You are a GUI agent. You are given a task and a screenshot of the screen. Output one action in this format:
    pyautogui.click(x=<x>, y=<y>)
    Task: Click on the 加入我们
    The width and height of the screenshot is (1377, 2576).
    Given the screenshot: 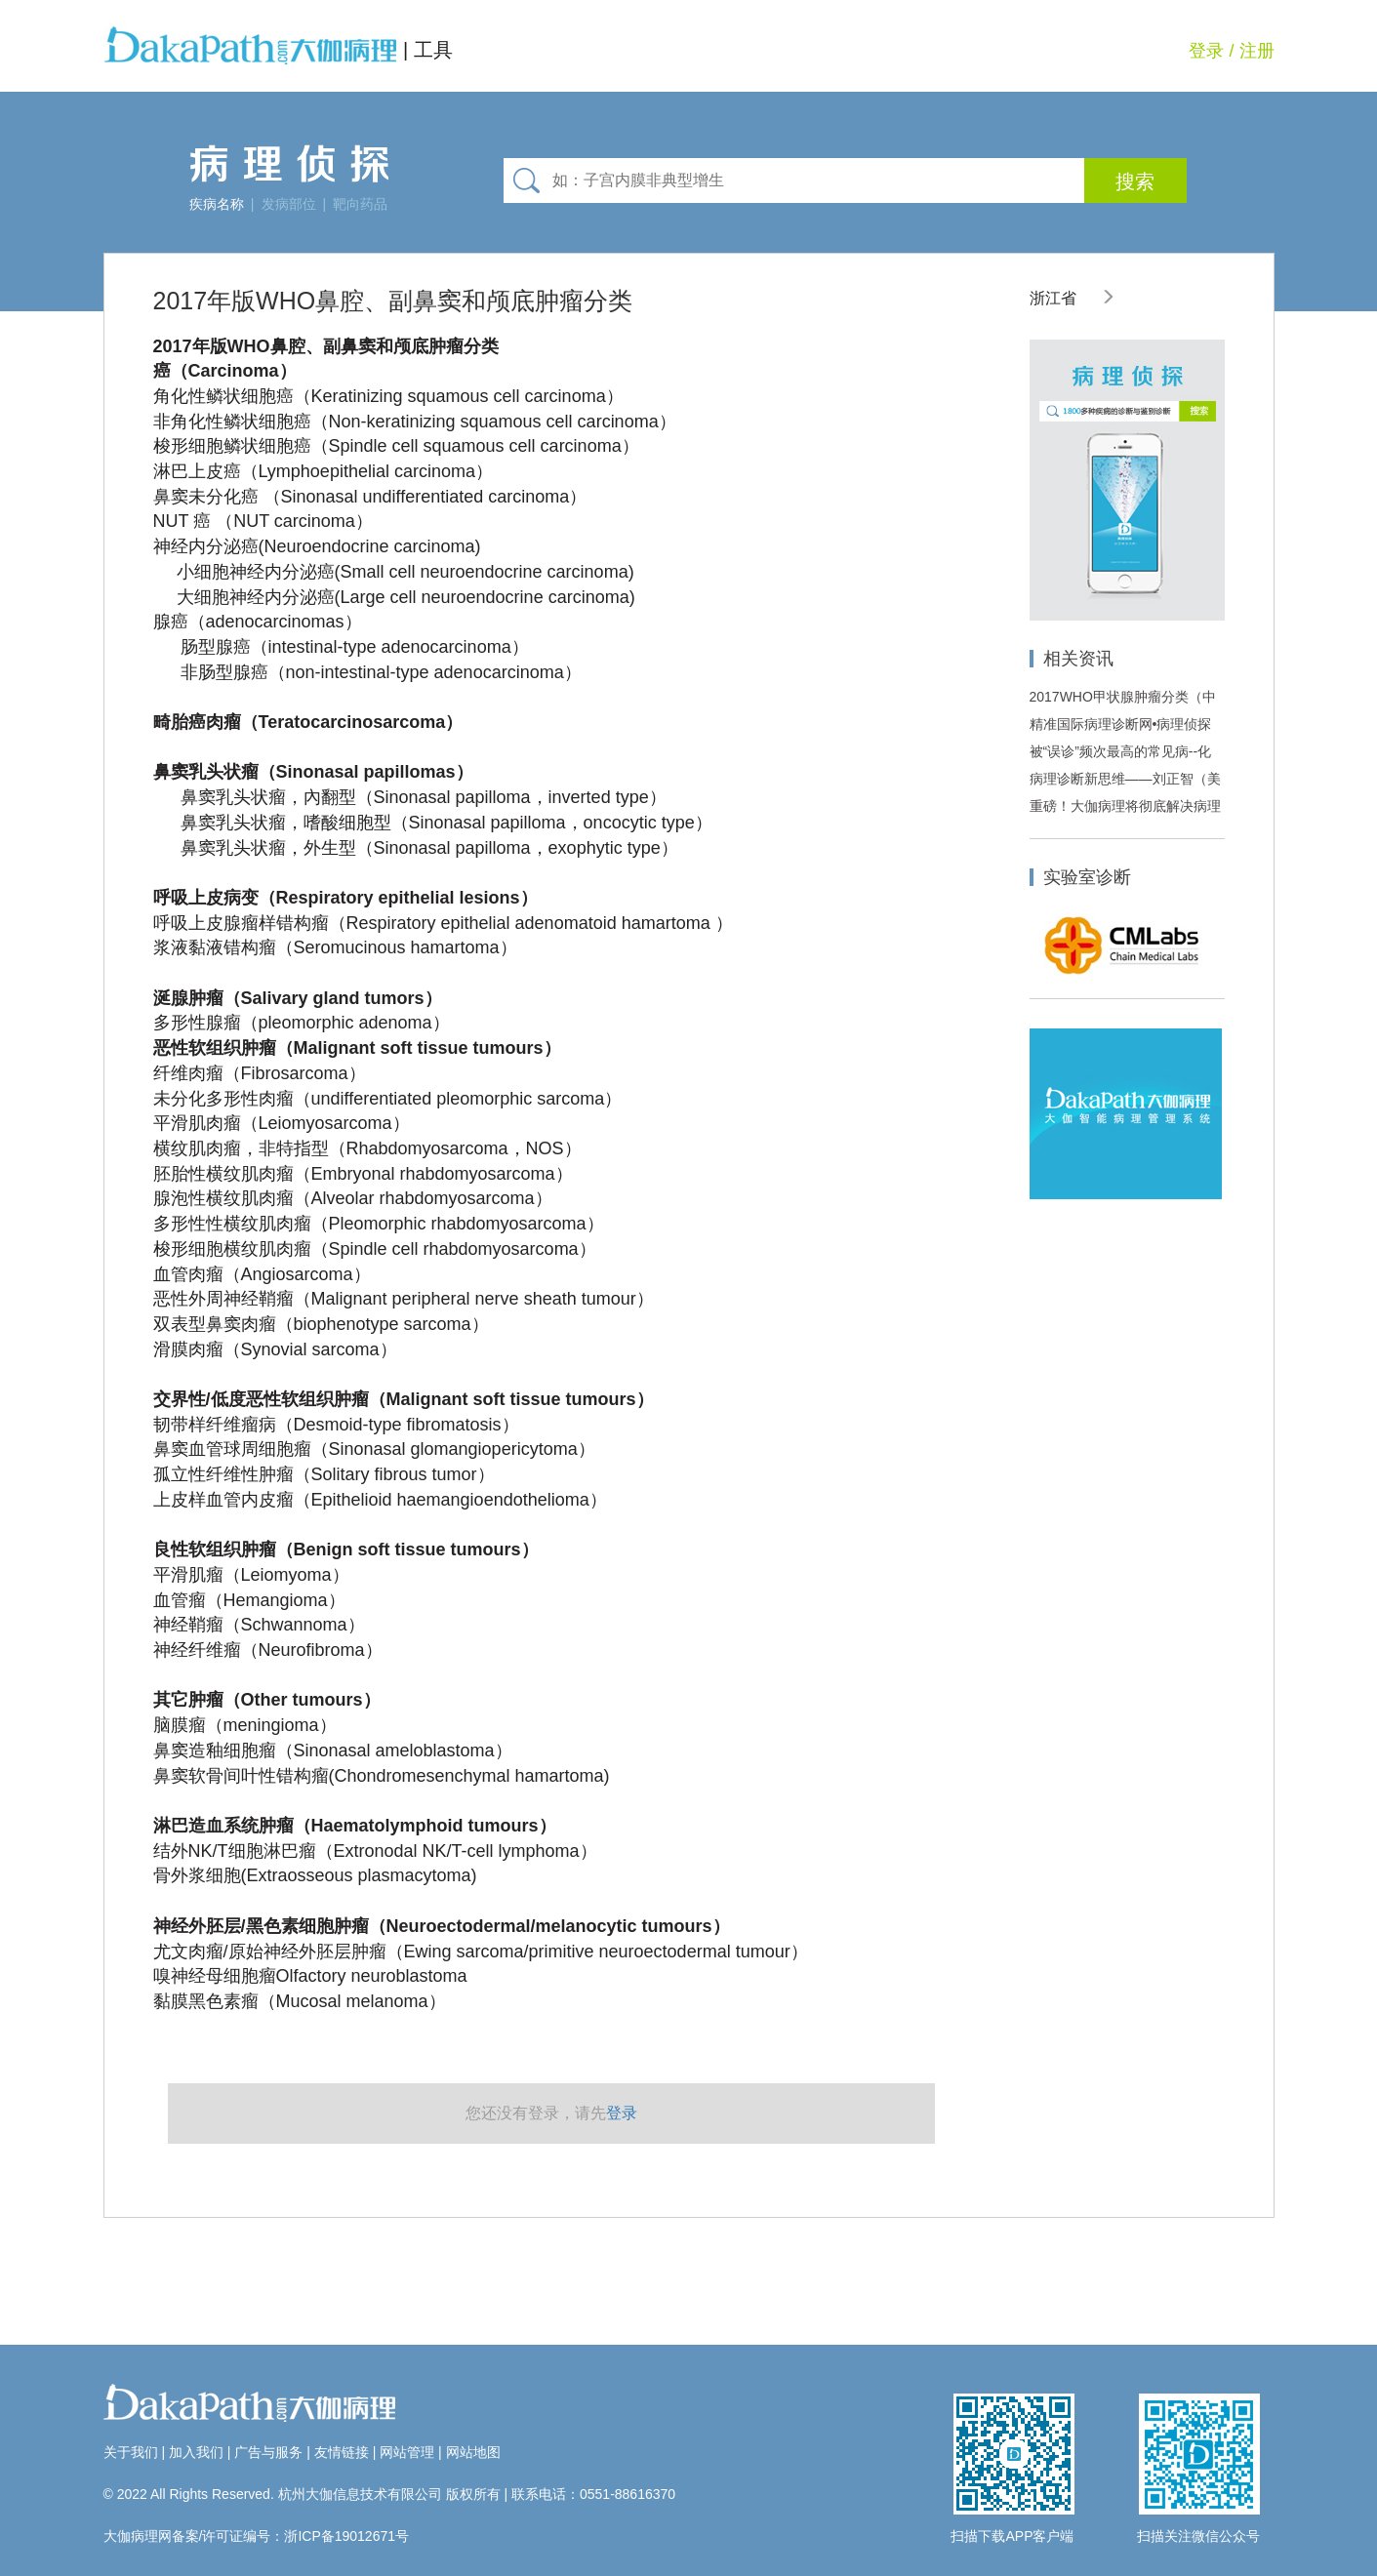 What is the action you would take?
    pyautogui.click(x=196, y=2452)
    